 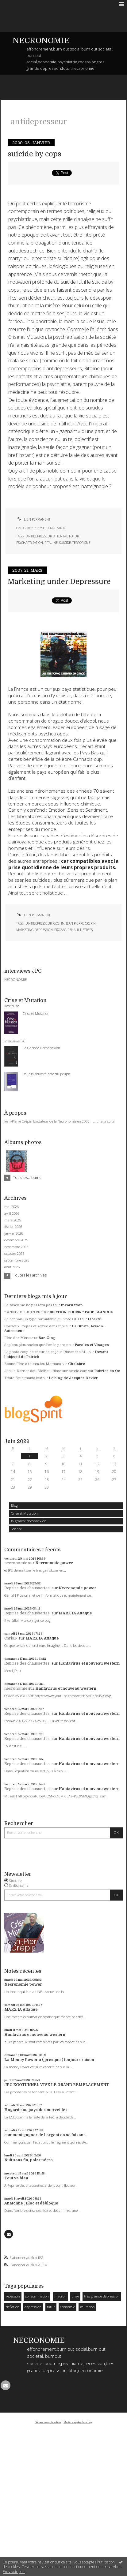 What do you see at coordinates (77, 2422) in the screenshot?
I see `Mentions légales de ce blog` at bounding box center [77, 2422].